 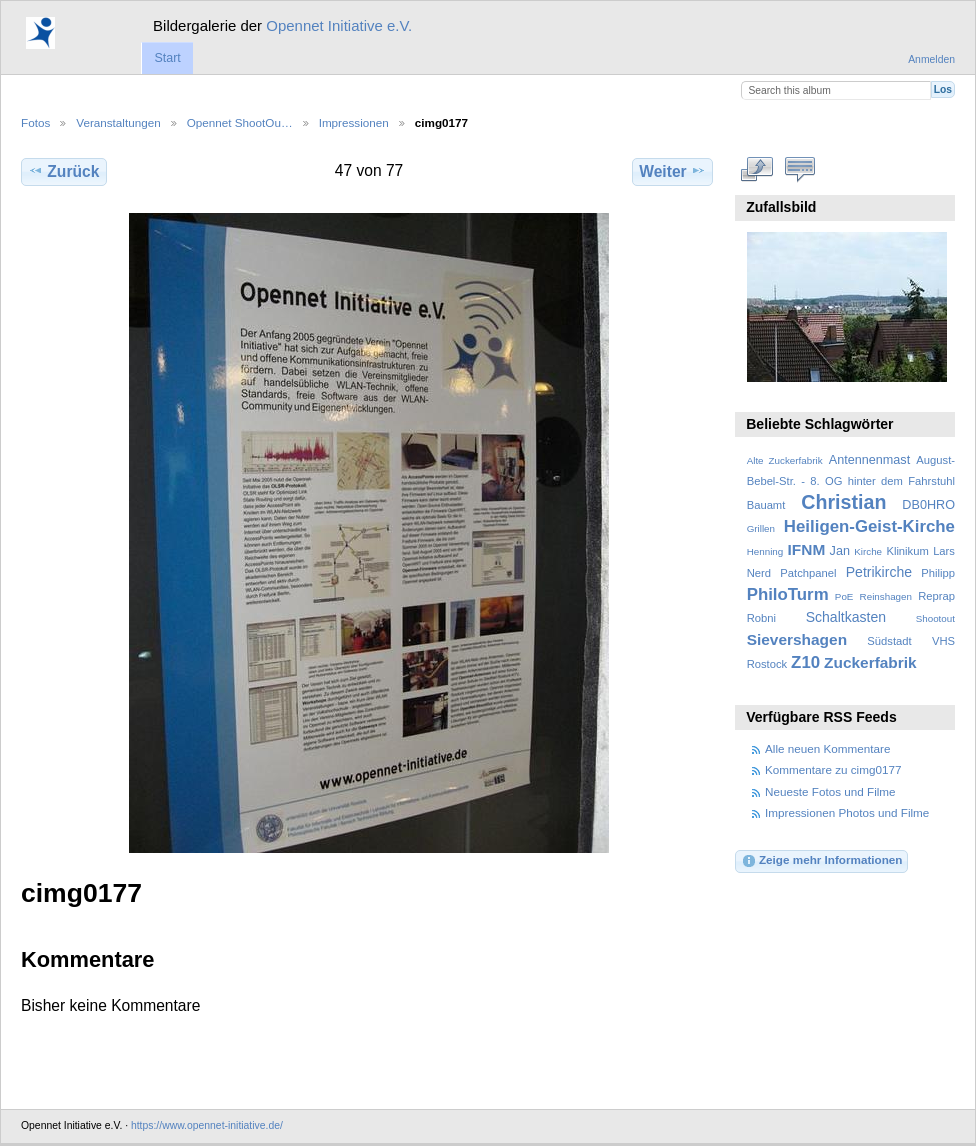 What do you see at coordinates (907, 551) in the screenshot?
I see `Klinikum` at bounding box center [907, 551].